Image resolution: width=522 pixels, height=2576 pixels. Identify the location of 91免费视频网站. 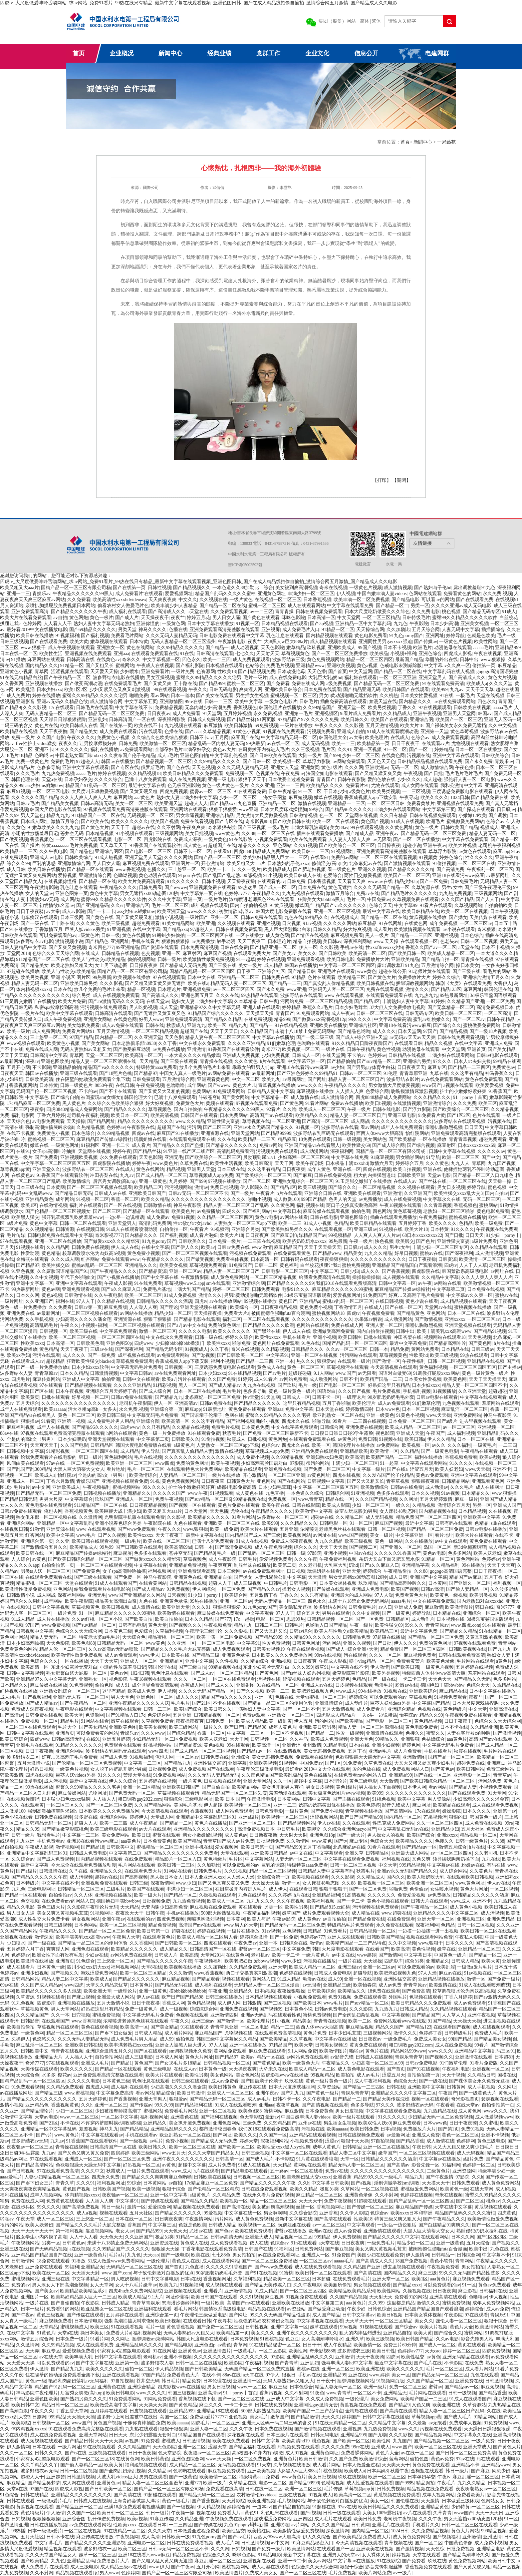
(169, 1775).